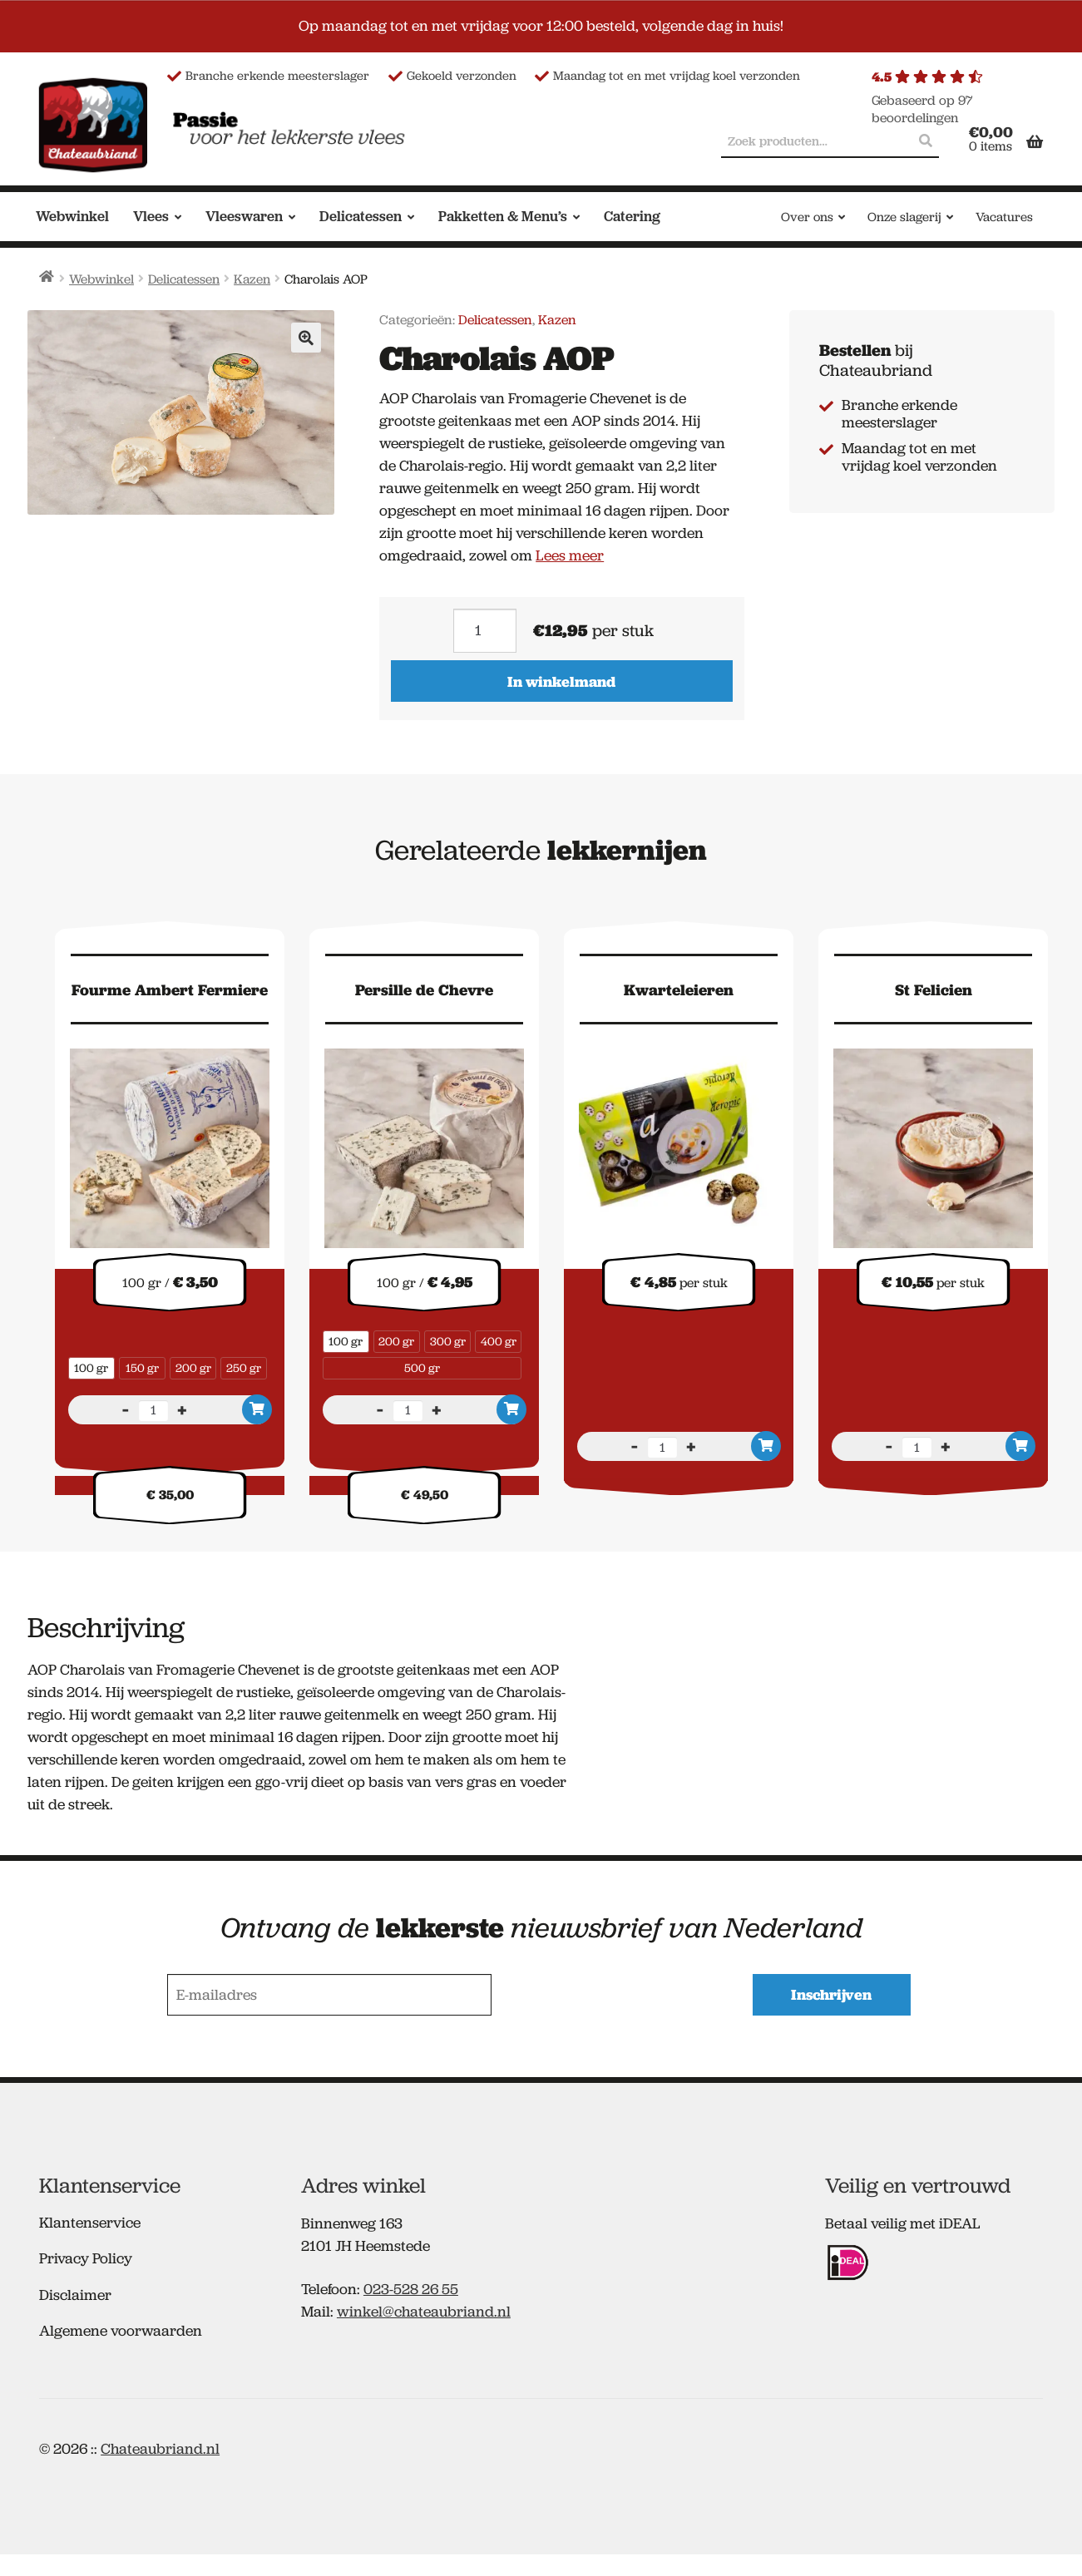  What do you see at coordinates (632, 216) in the screenshot?
I see `Catering` at bounding box center [632, 216].